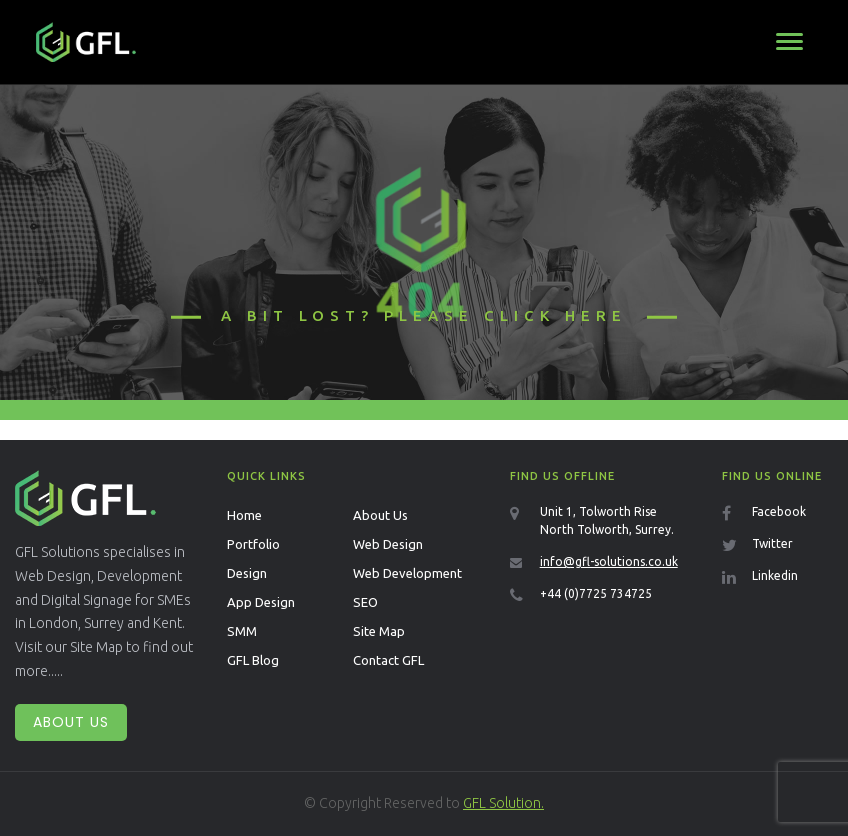 Image resolution: width=848 pixels, height=836 pixels. What do you see at coordinates (253, 544) in the screenshot?
I see `Portfolio` at bounding box center [253, 544].